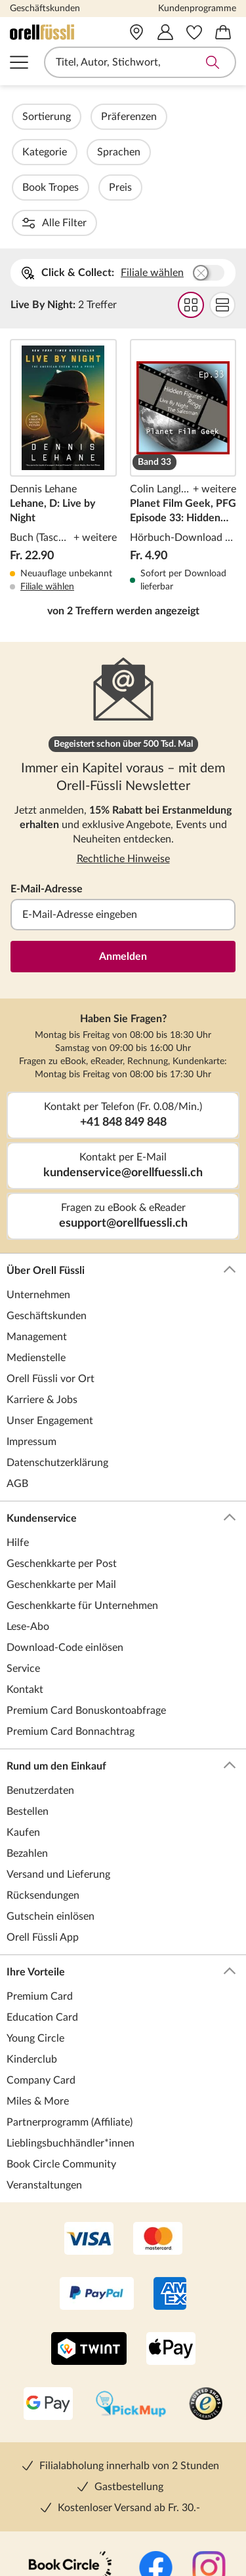  Describe the element at coordinates (88, 2133) in the screenshot. I see `[VISA]` at that location.